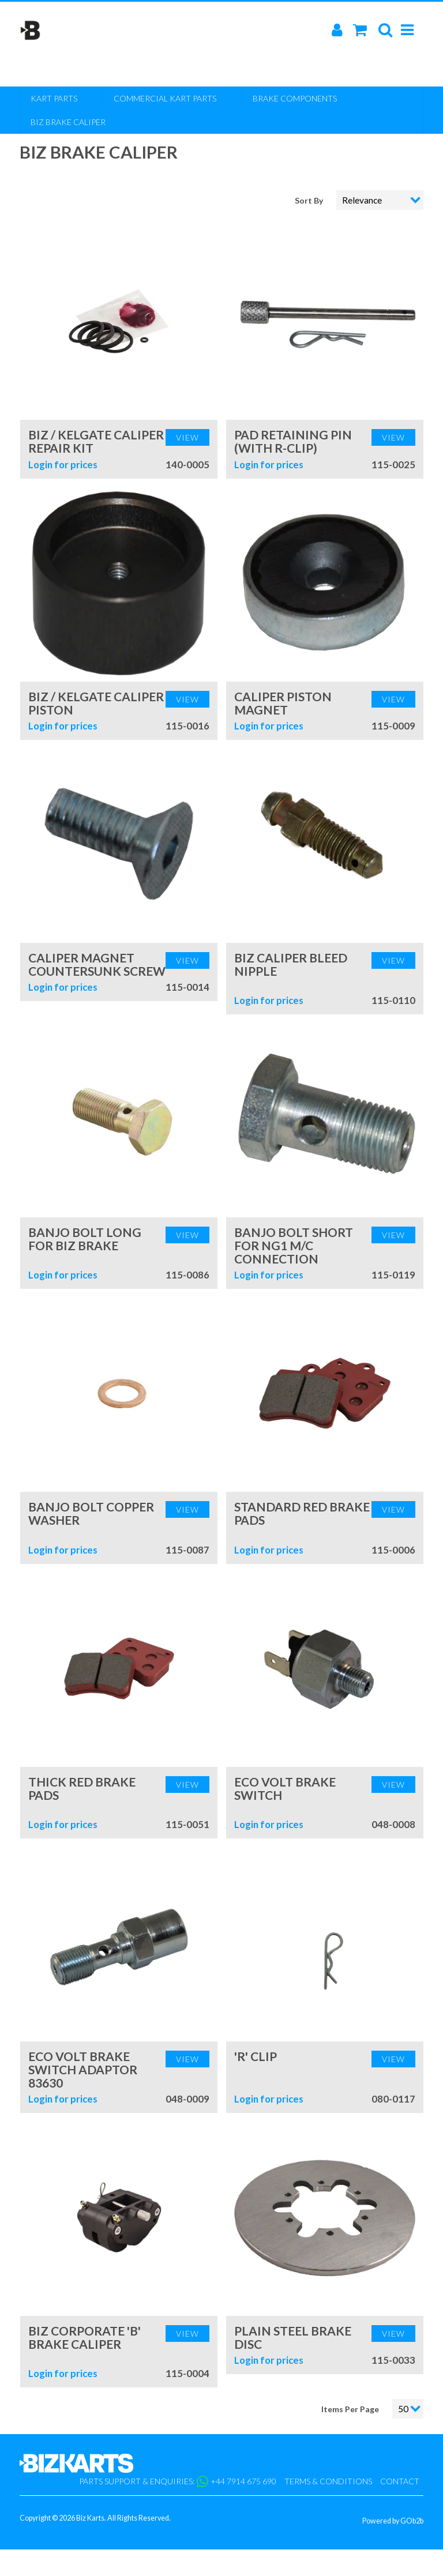 The image size is (443, 2576). What do you see at coordinates (96, 703) in the screenshot?
I see `Biz / Kelgate Caliper Piston` at bounding box center [96, 703].